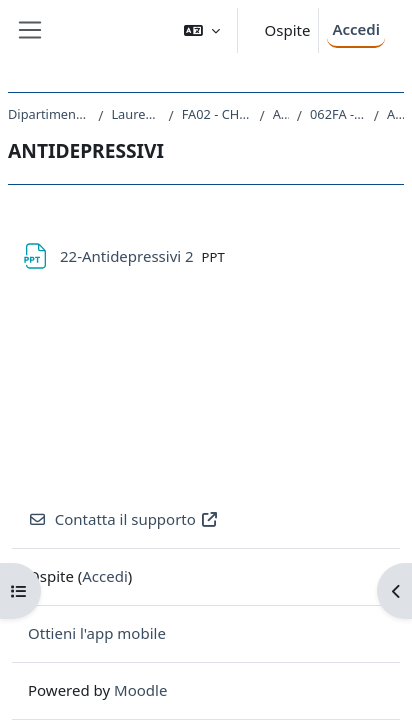 The width and height of the screenshot is (412, 720). Describe the element at coordinates (281, 114) in the screenshot. I see `A.A. 2021 - 2022` at that location.